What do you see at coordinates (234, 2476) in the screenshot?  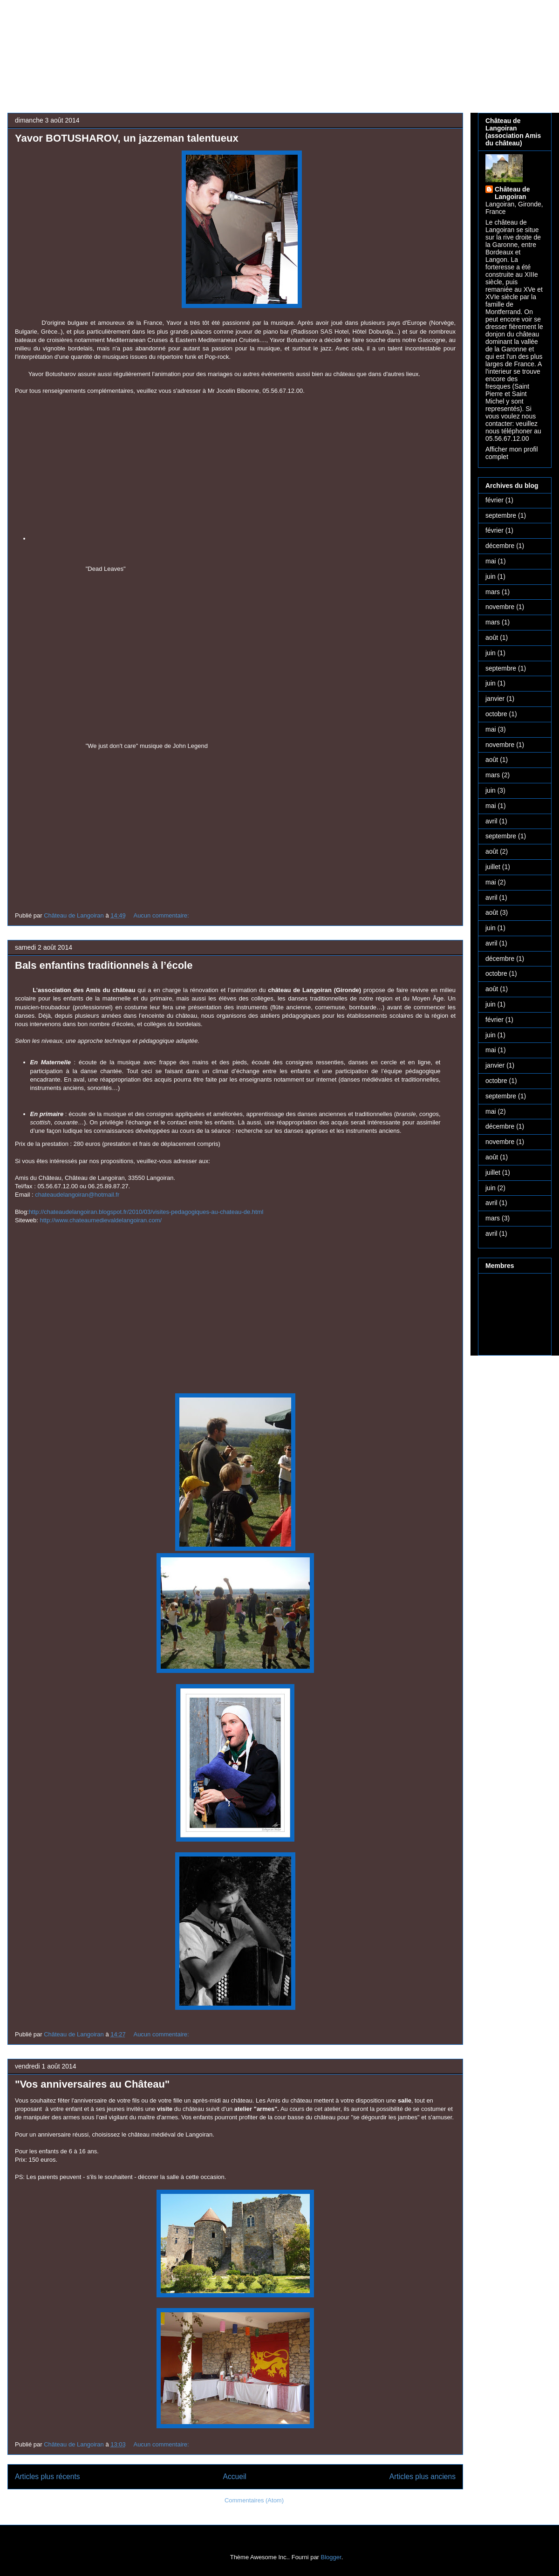 I see `Accueil` at bounding box center [234, 2476].